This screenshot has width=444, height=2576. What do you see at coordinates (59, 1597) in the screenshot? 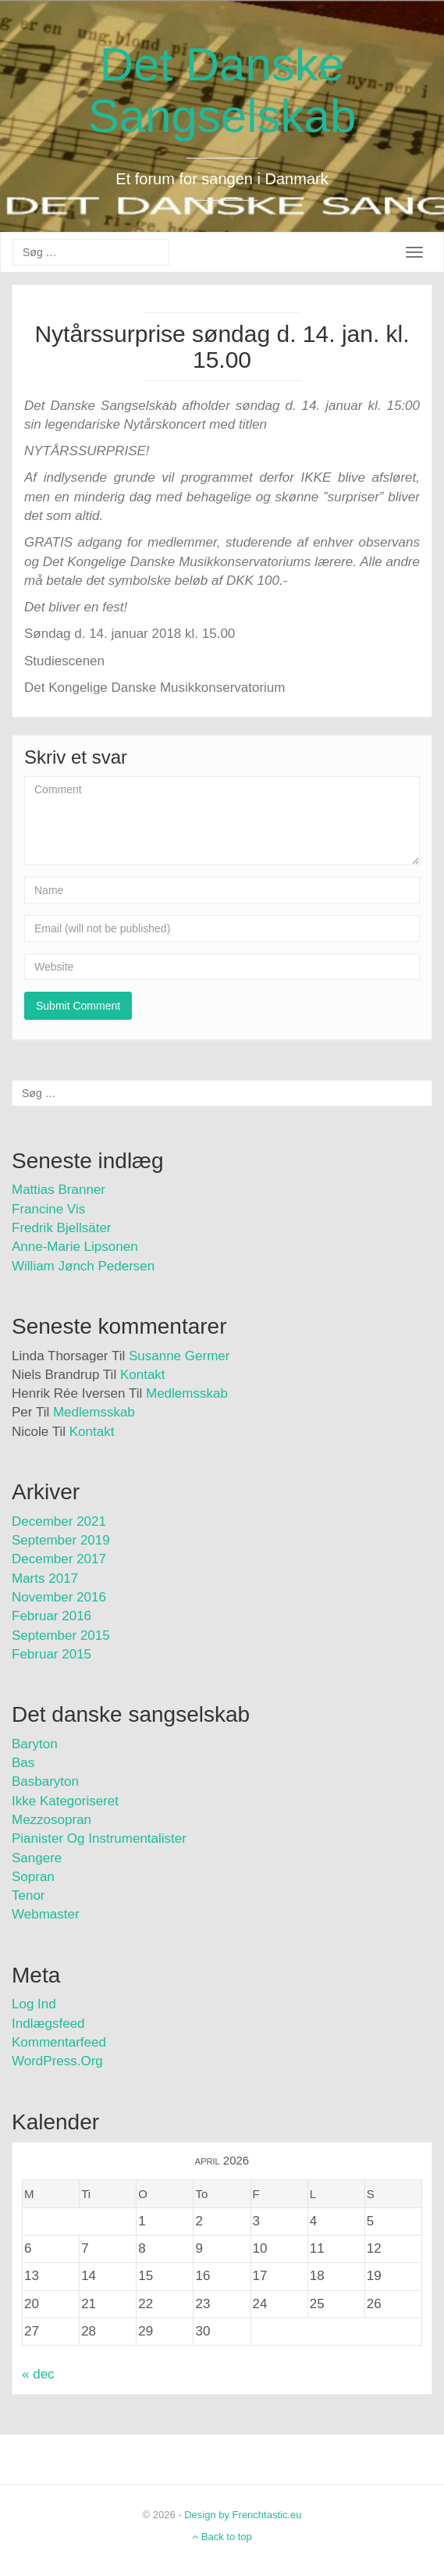
I see `november 2016` at bounding box center [59, 1597].